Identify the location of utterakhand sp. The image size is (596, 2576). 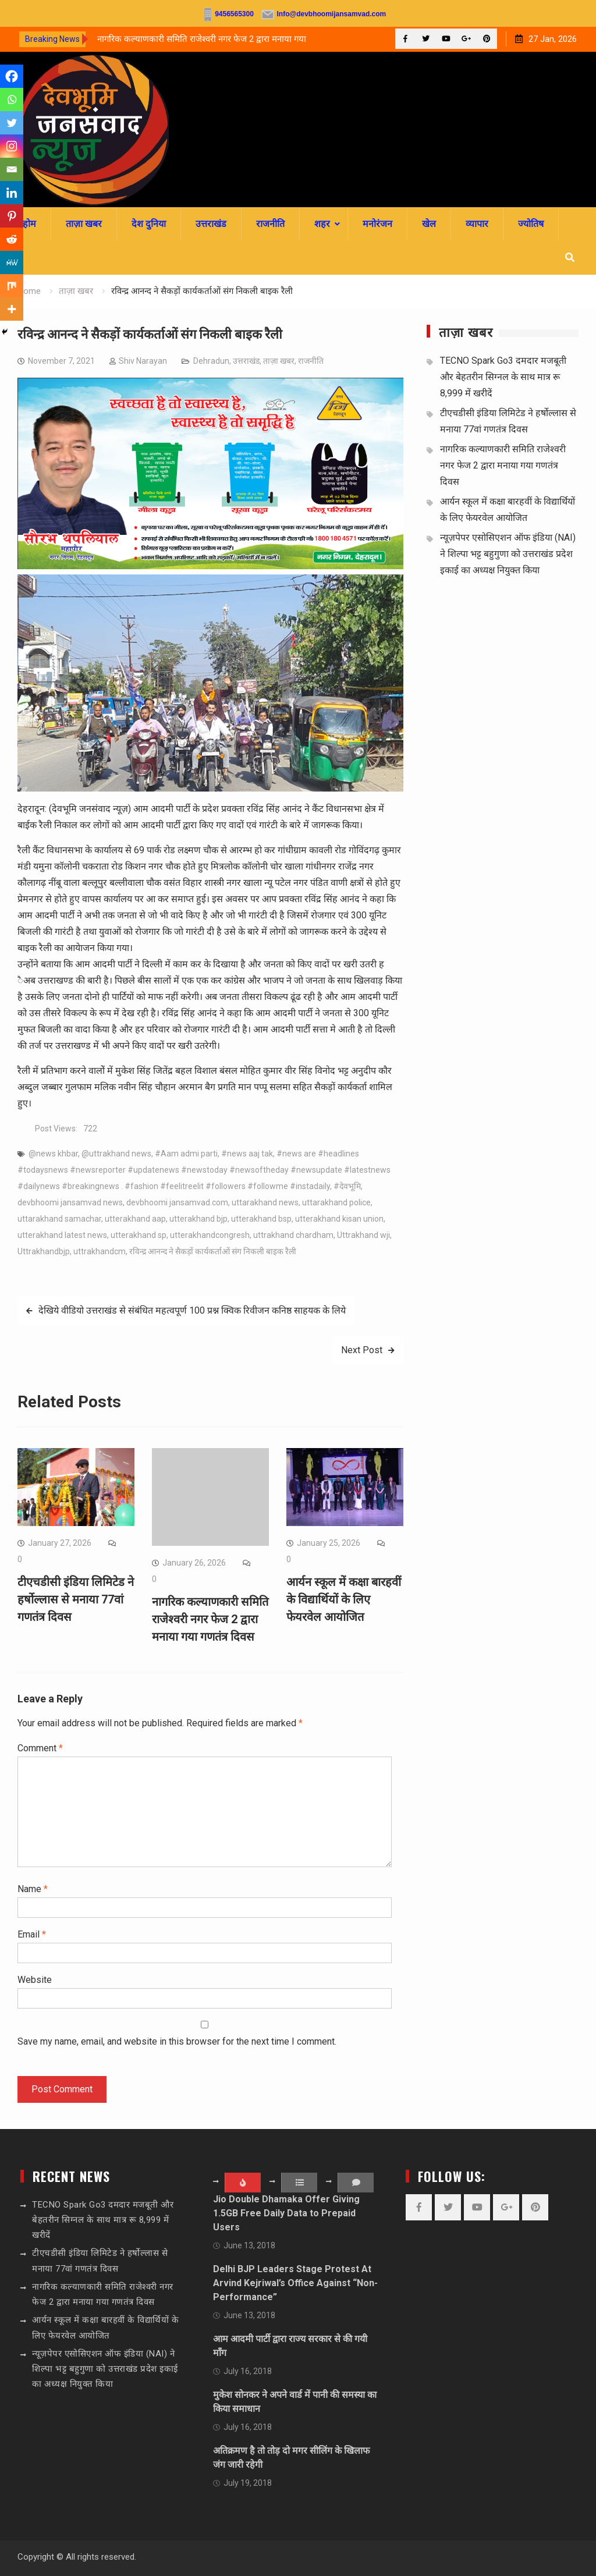
(138, 1235).